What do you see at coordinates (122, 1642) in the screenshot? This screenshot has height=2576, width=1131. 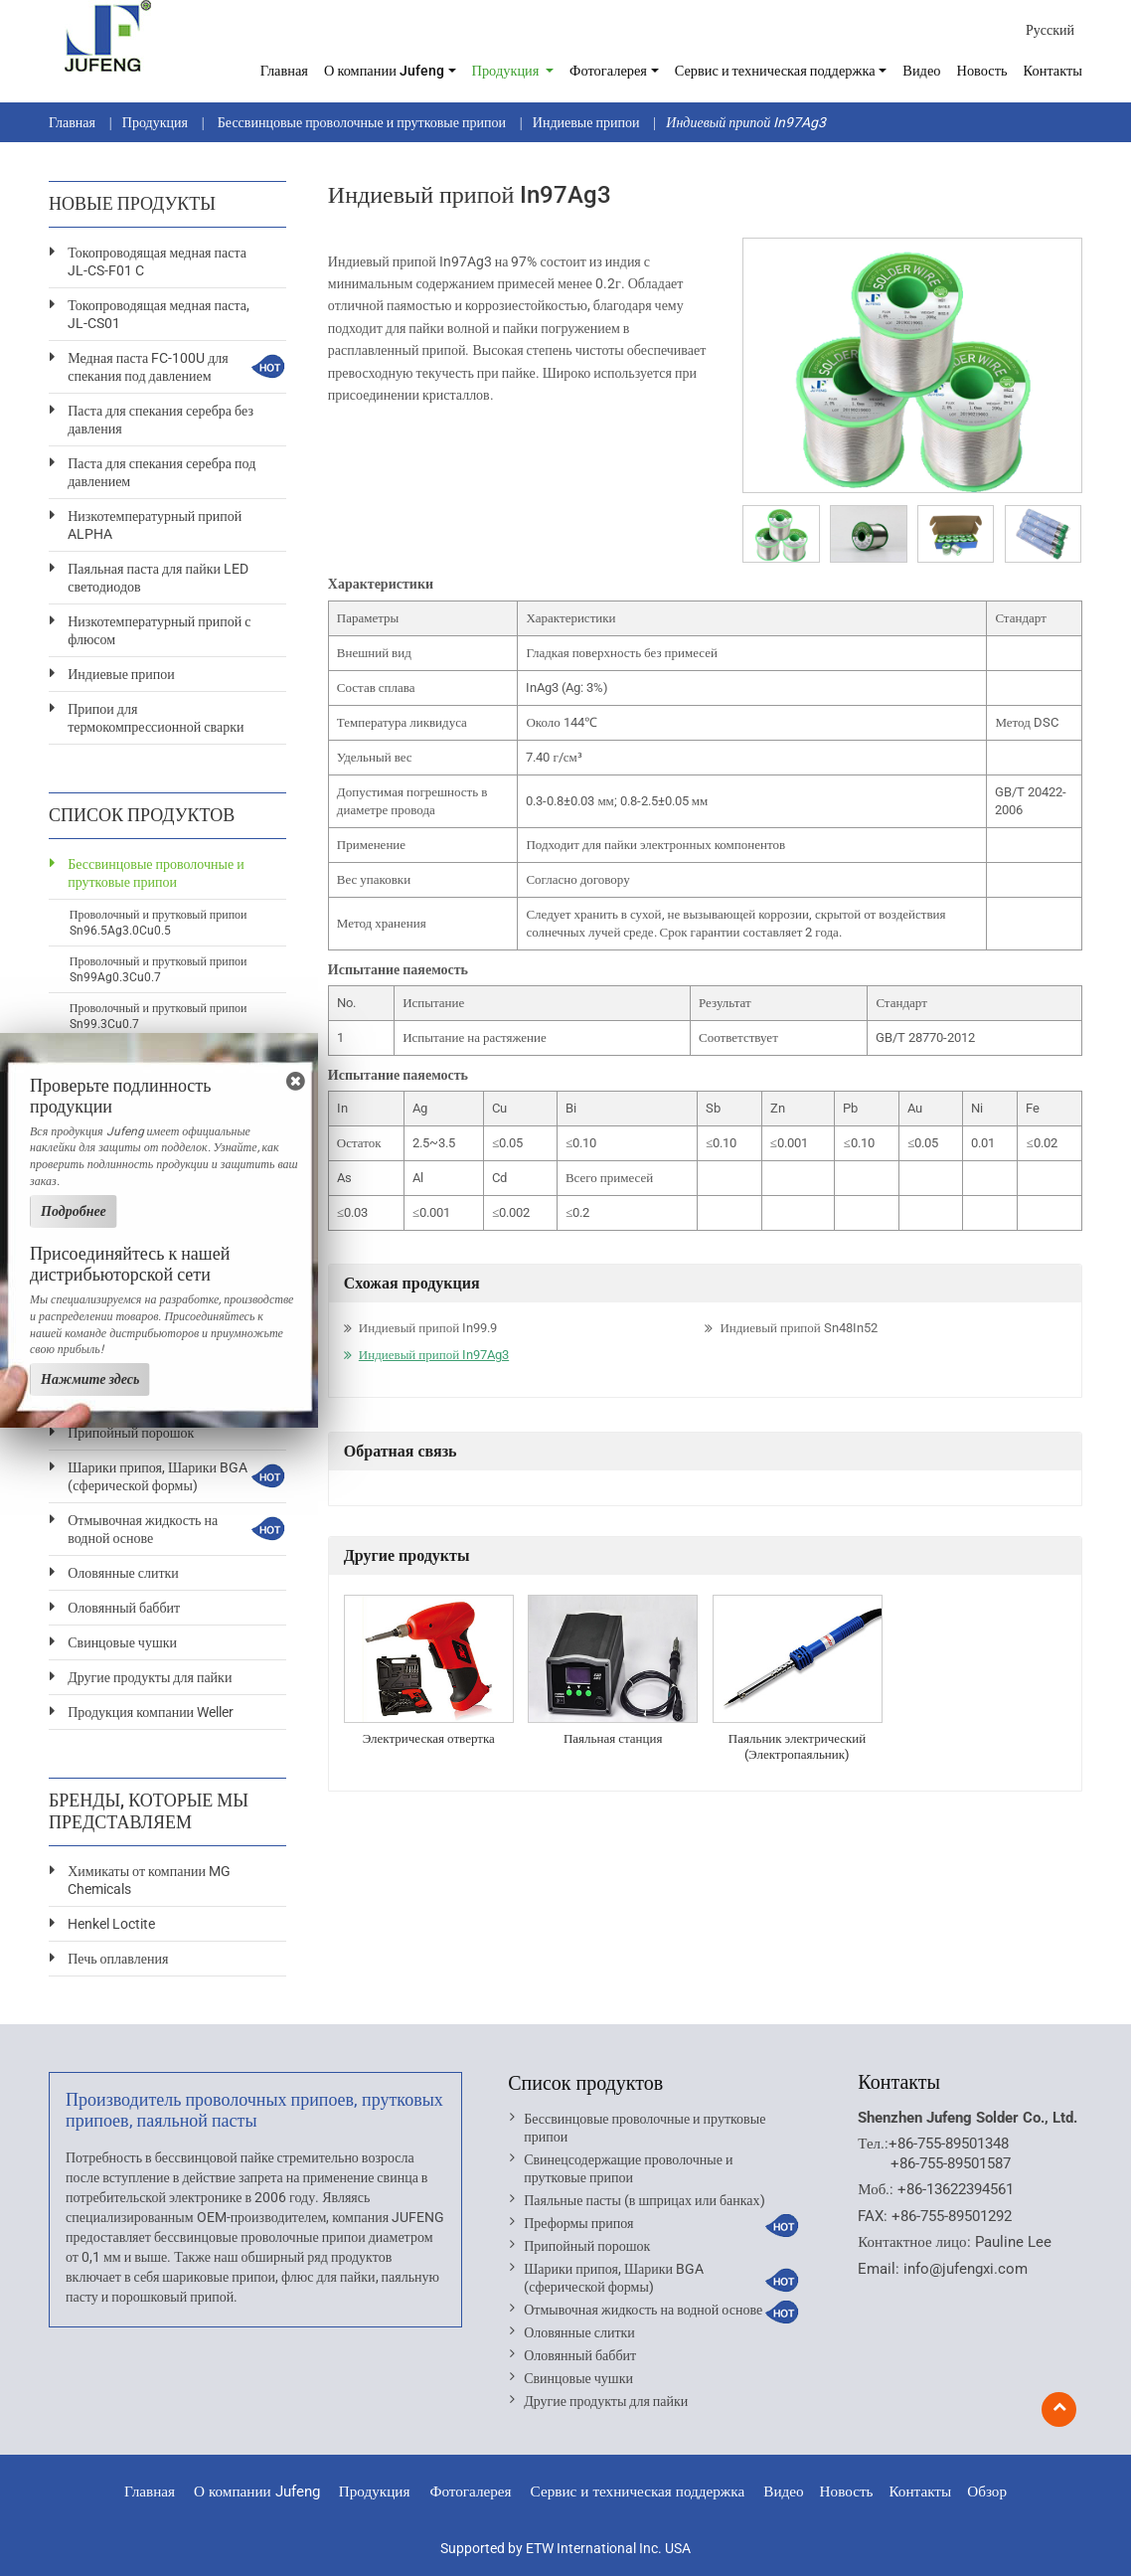 I see `Свинцовые чушки` at bounding box center [122, 1642].